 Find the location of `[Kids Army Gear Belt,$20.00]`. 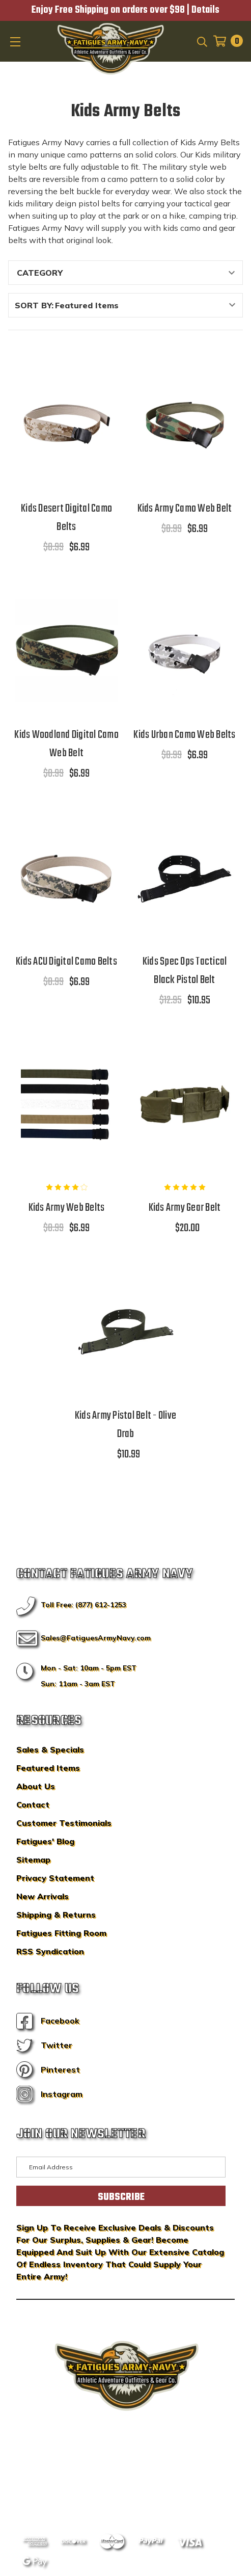

[Kids Army Gear Belt,$20.00] is located at coordinates (184, 1103).